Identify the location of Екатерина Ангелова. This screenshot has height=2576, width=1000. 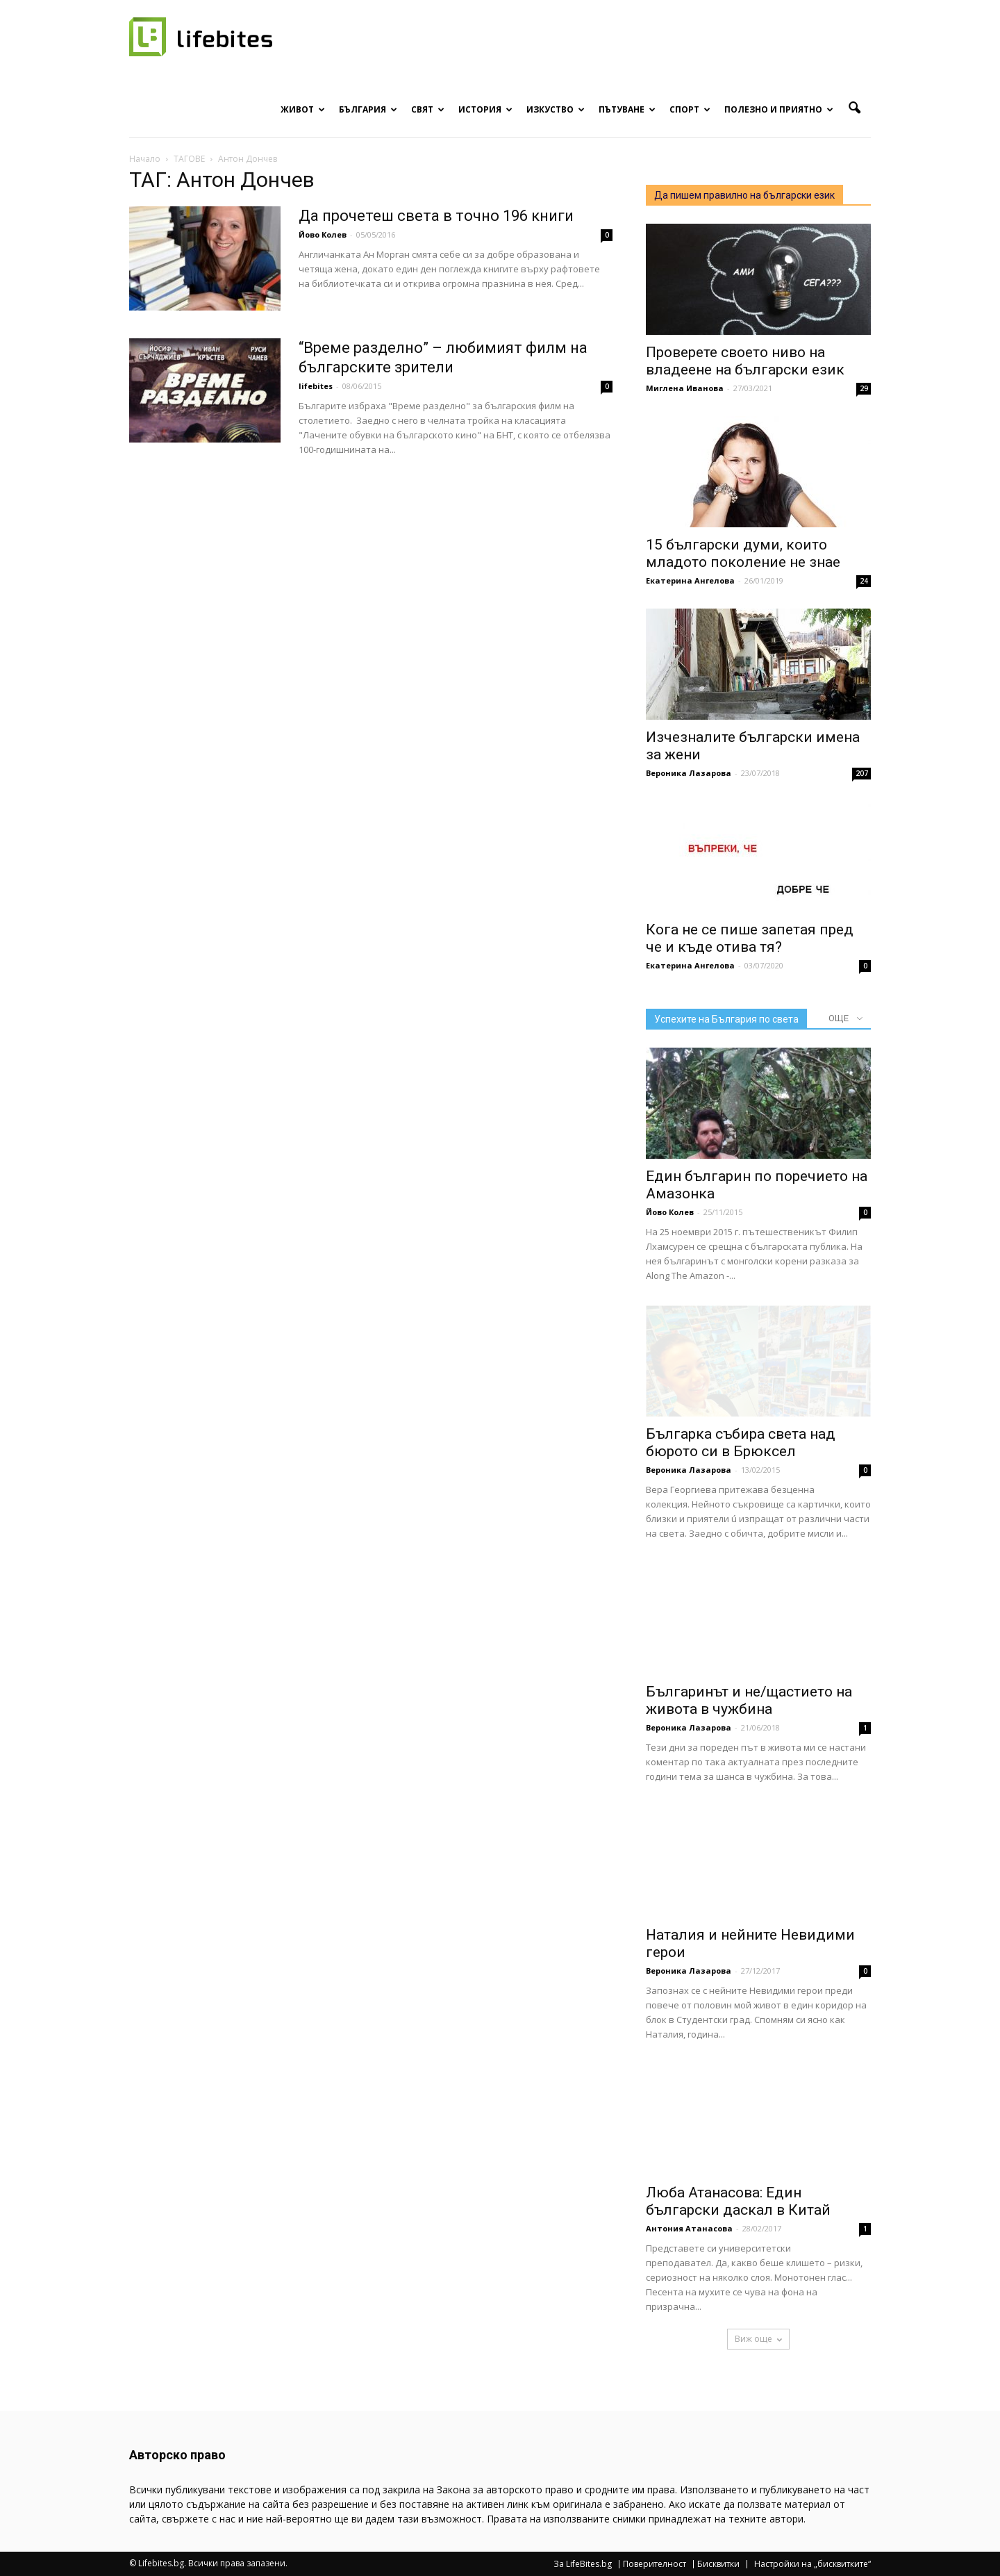
(690, 580).